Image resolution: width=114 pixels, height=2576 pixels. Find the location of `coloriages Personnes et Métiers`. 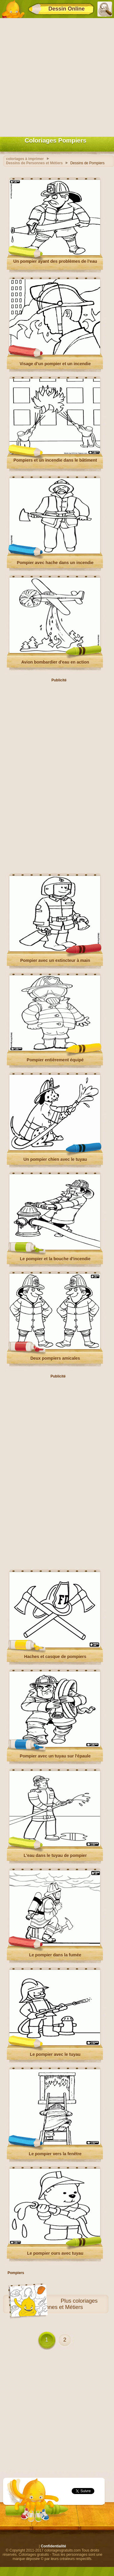

coloriages Personnes et Métiers is located at coordinates (64, 2304).